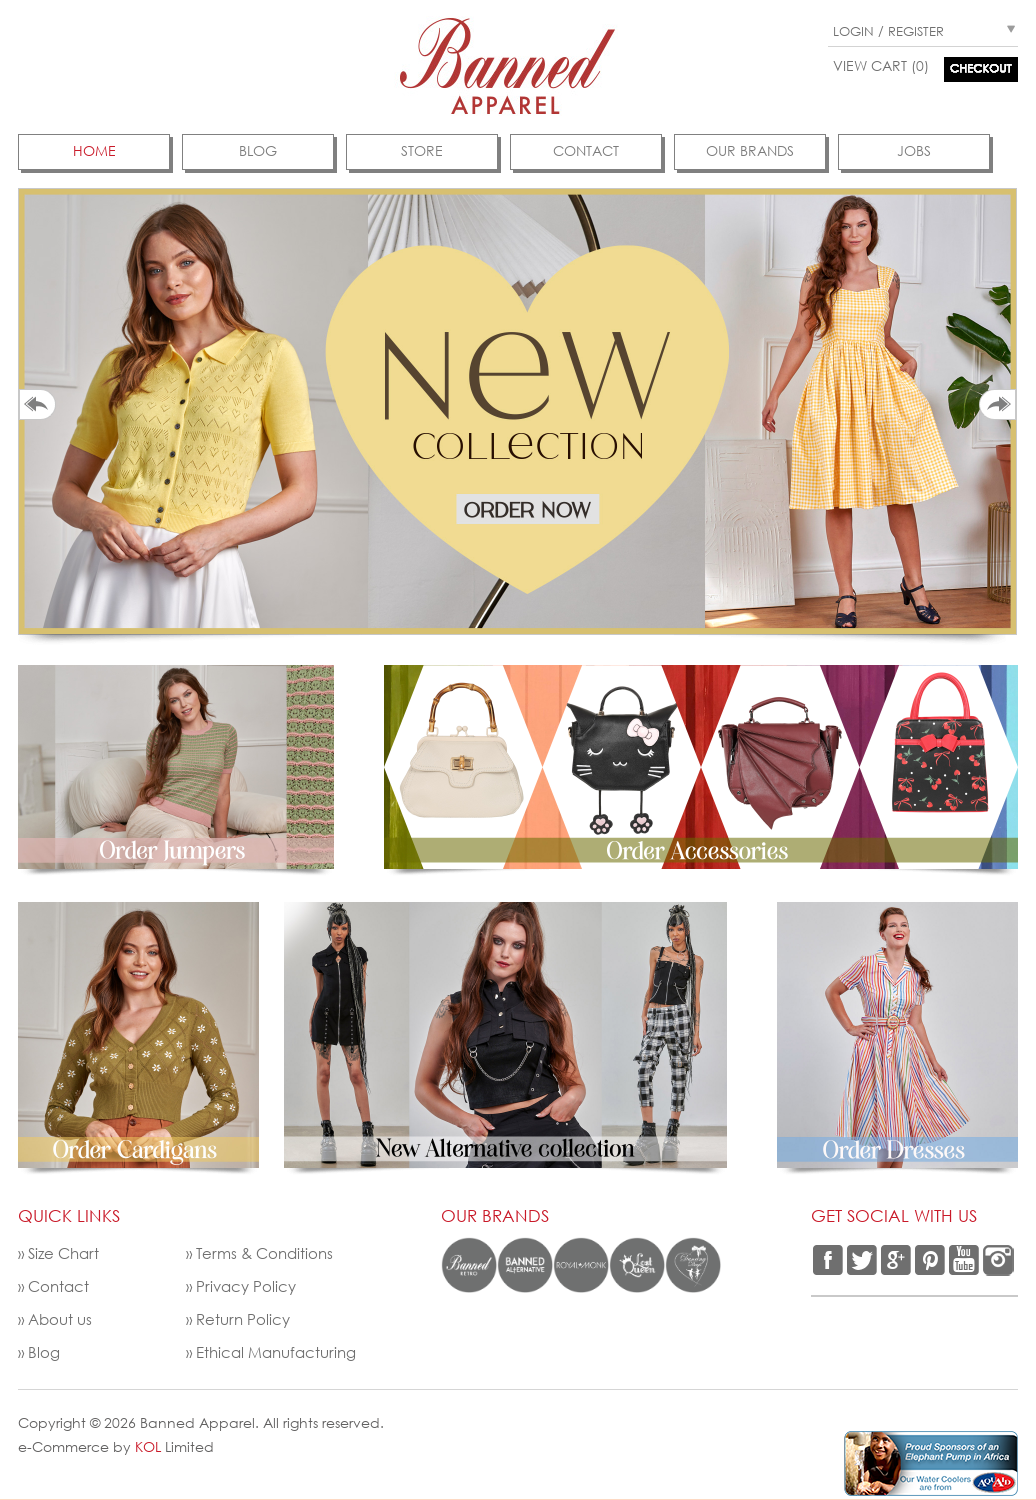  Describe the element at coordinates (997, 404) in the screenshot. I see `Next` at that location.